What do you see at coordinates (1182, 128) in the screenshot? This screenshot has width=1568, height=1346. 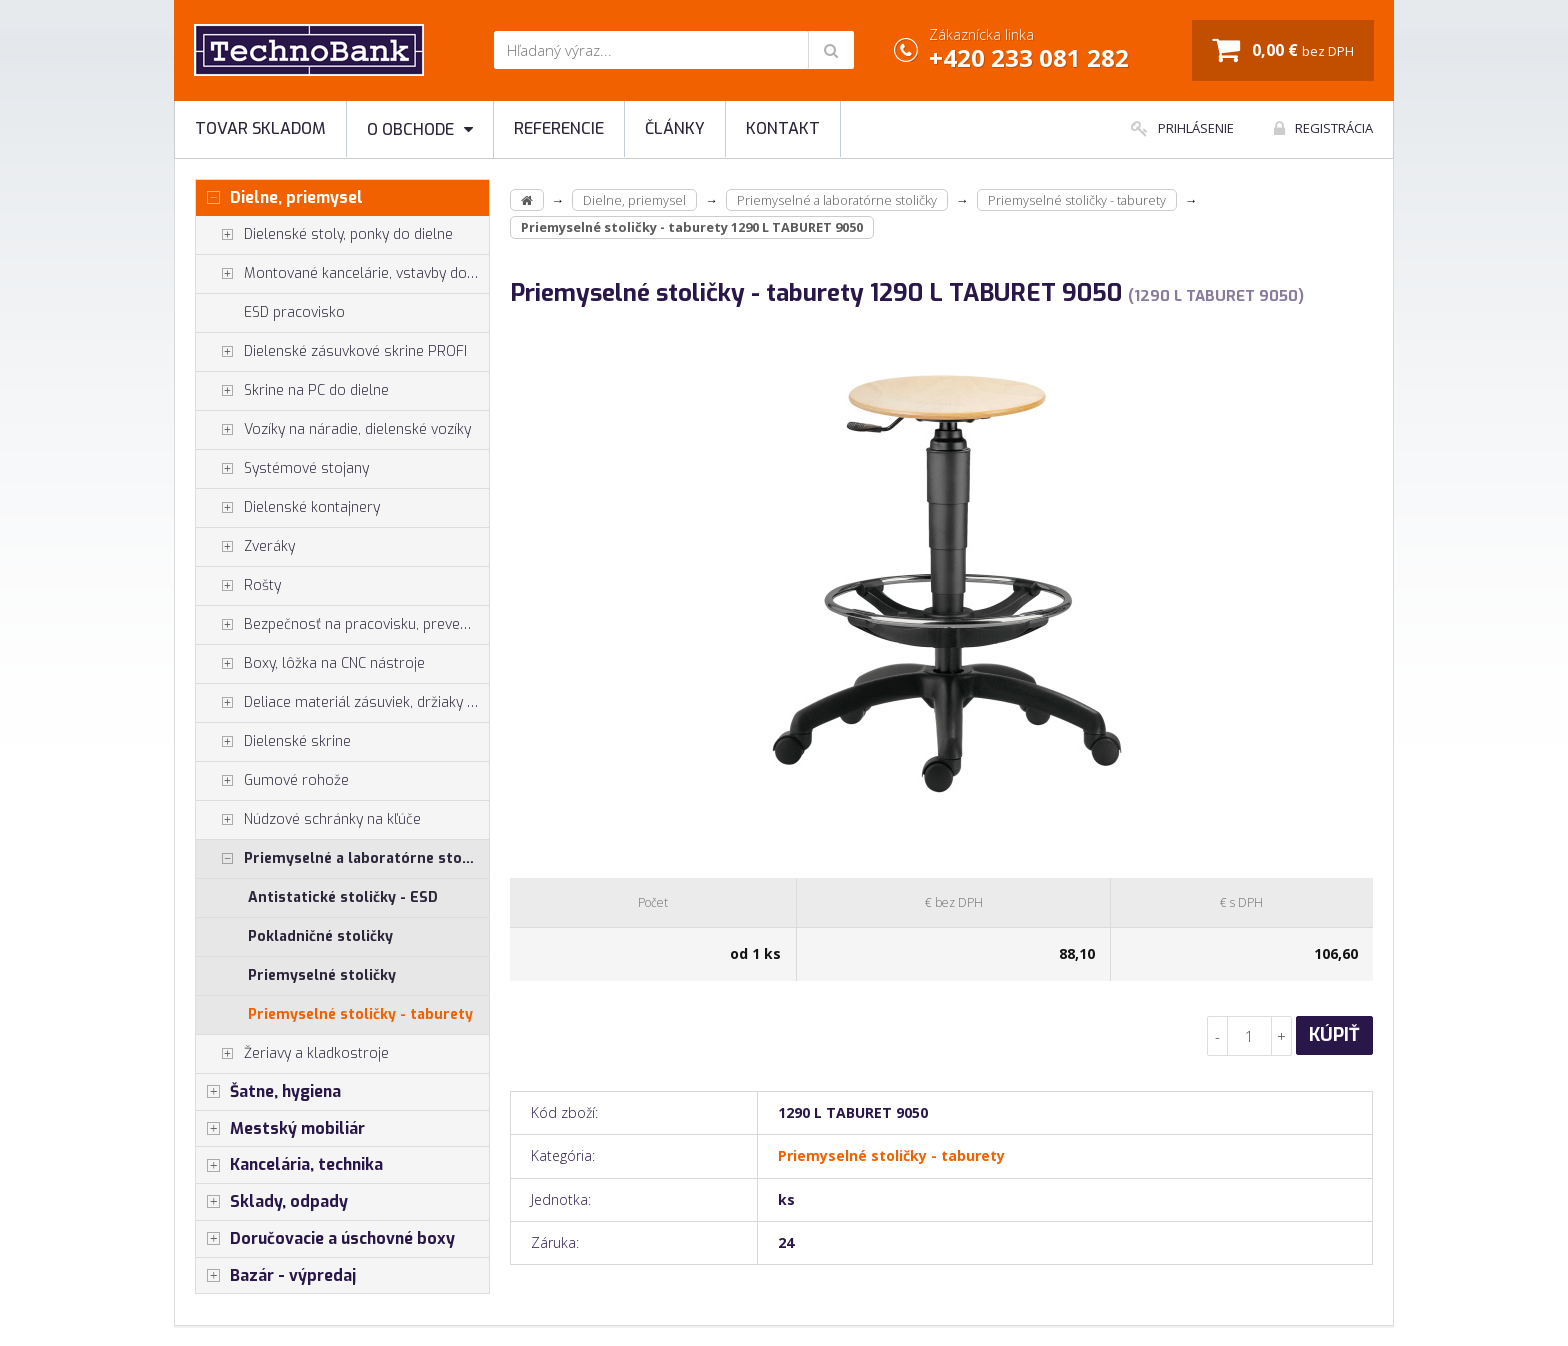 I see `Prihlásenie` at bounding box center [1182, 128].